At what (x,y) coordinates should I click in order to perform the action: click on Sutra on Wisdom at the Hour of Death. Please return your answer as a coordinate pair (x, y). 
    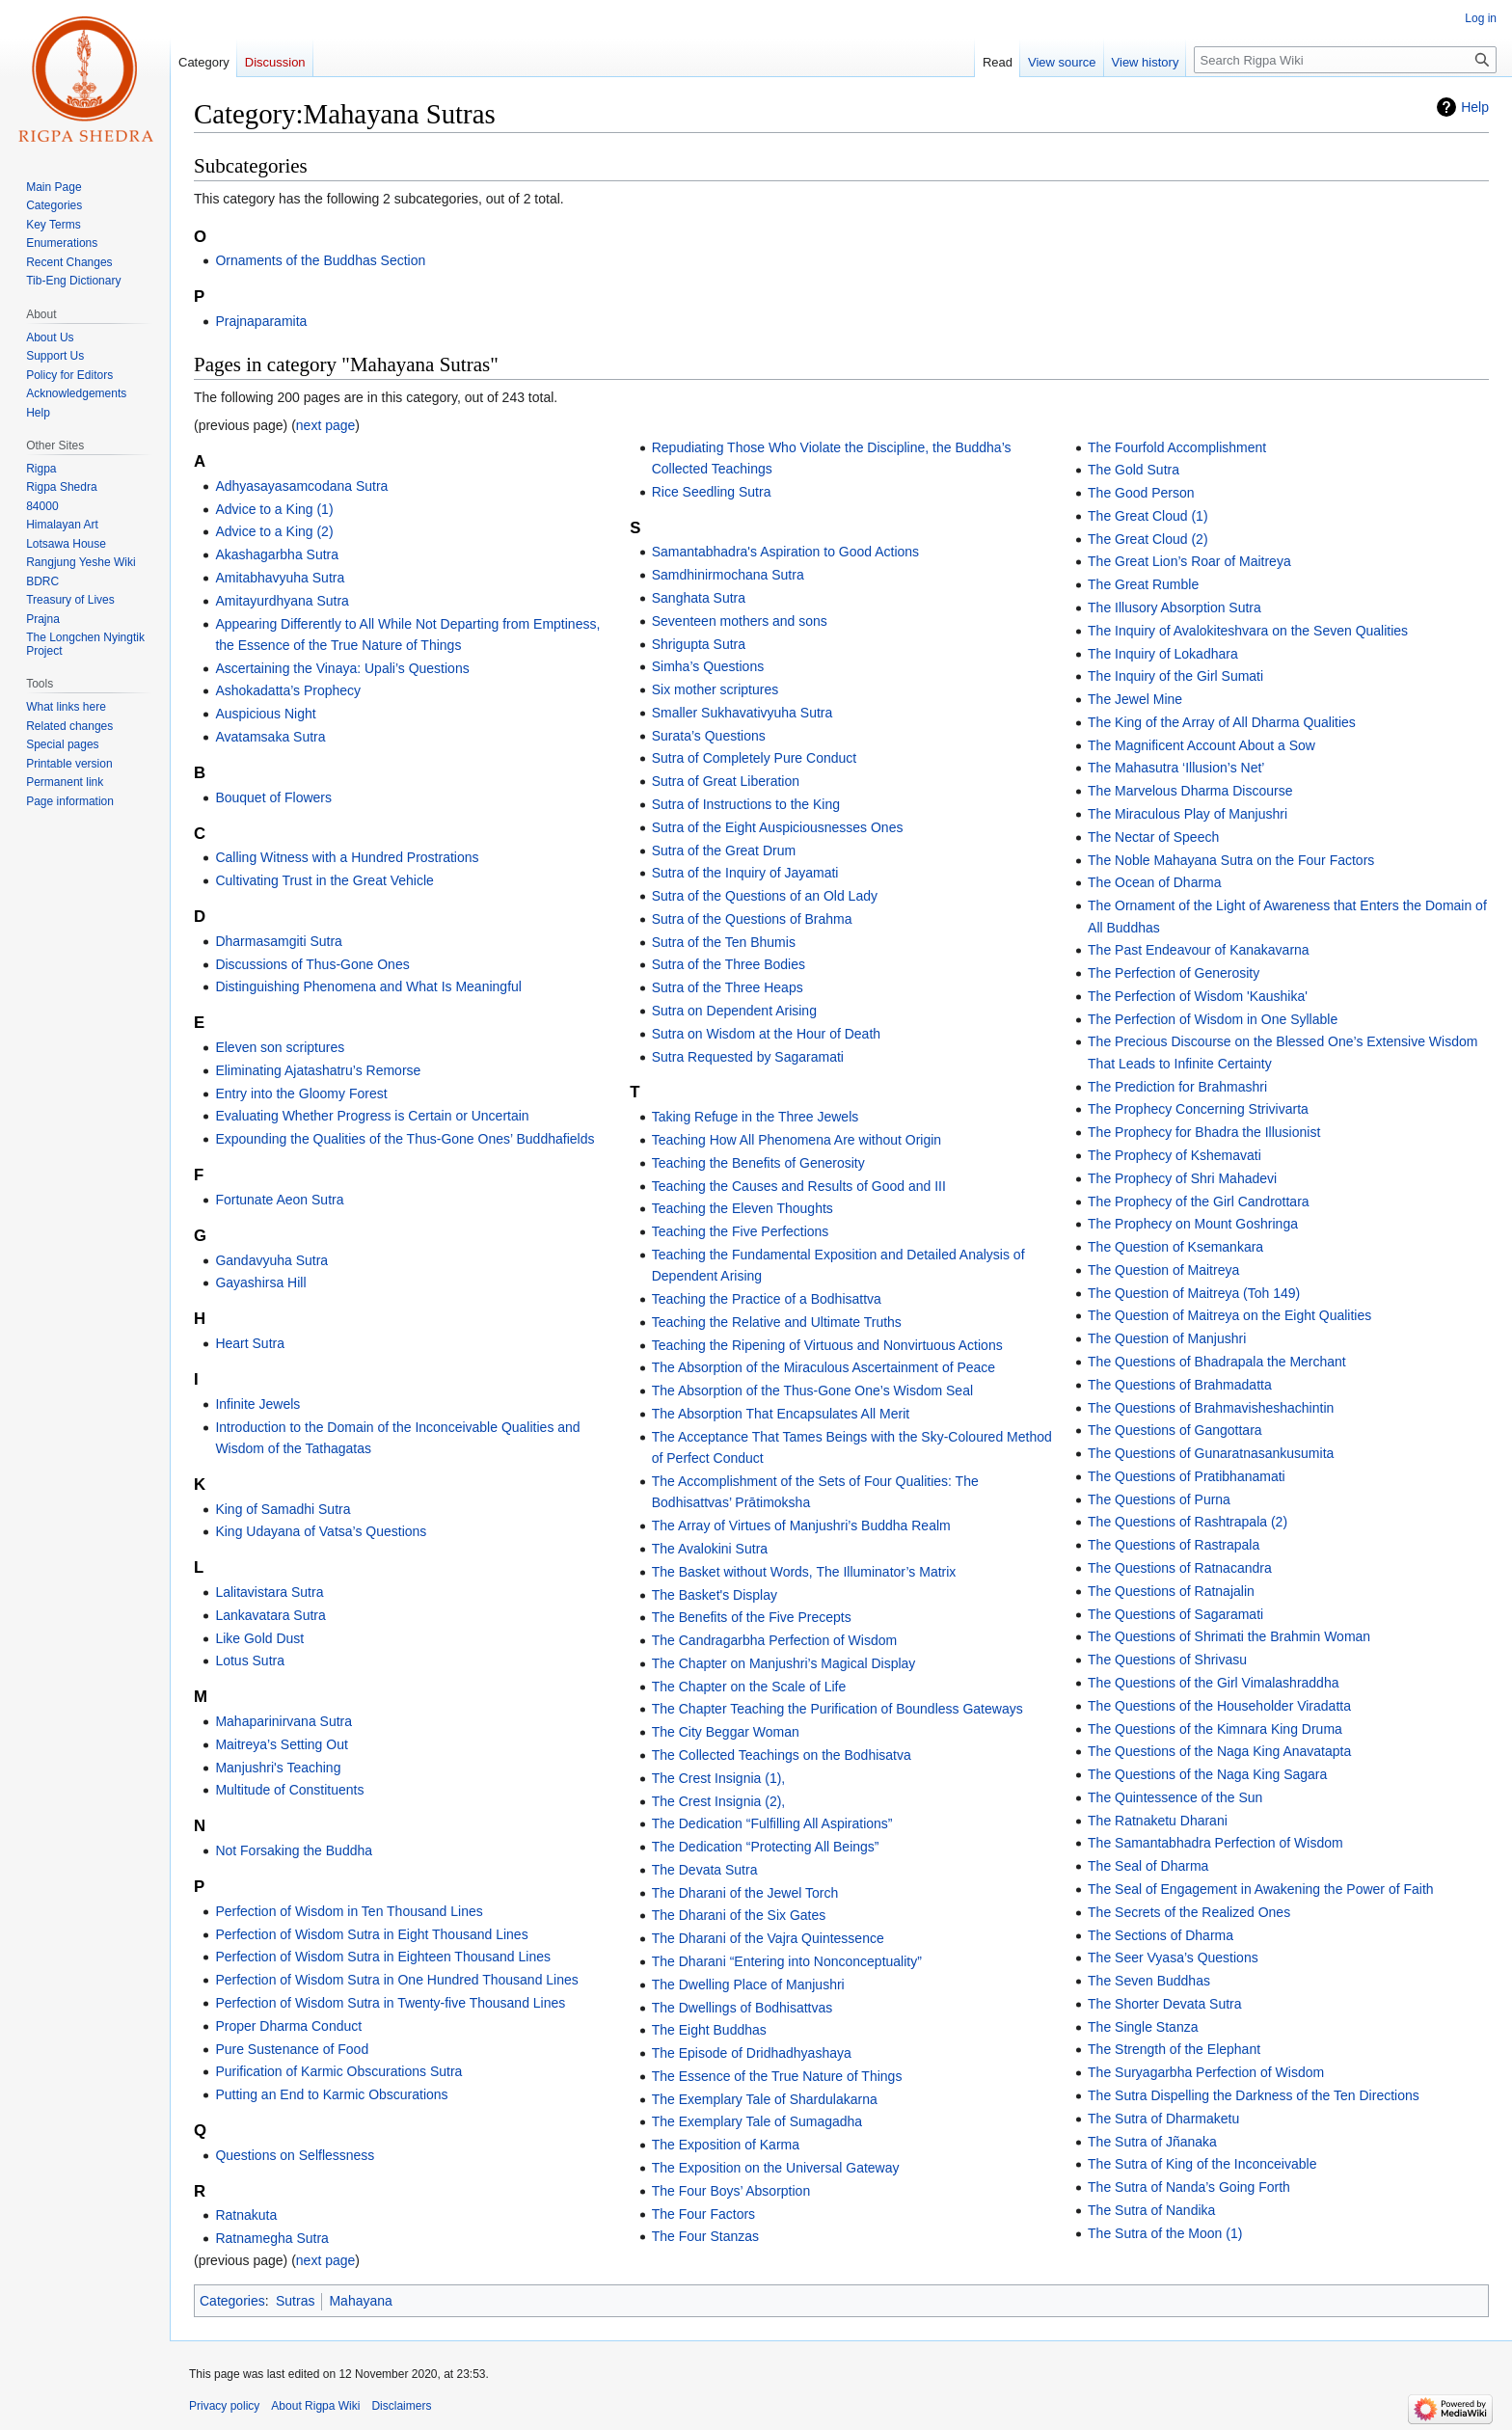
    Looking at the image, I should click on (766, 1033).